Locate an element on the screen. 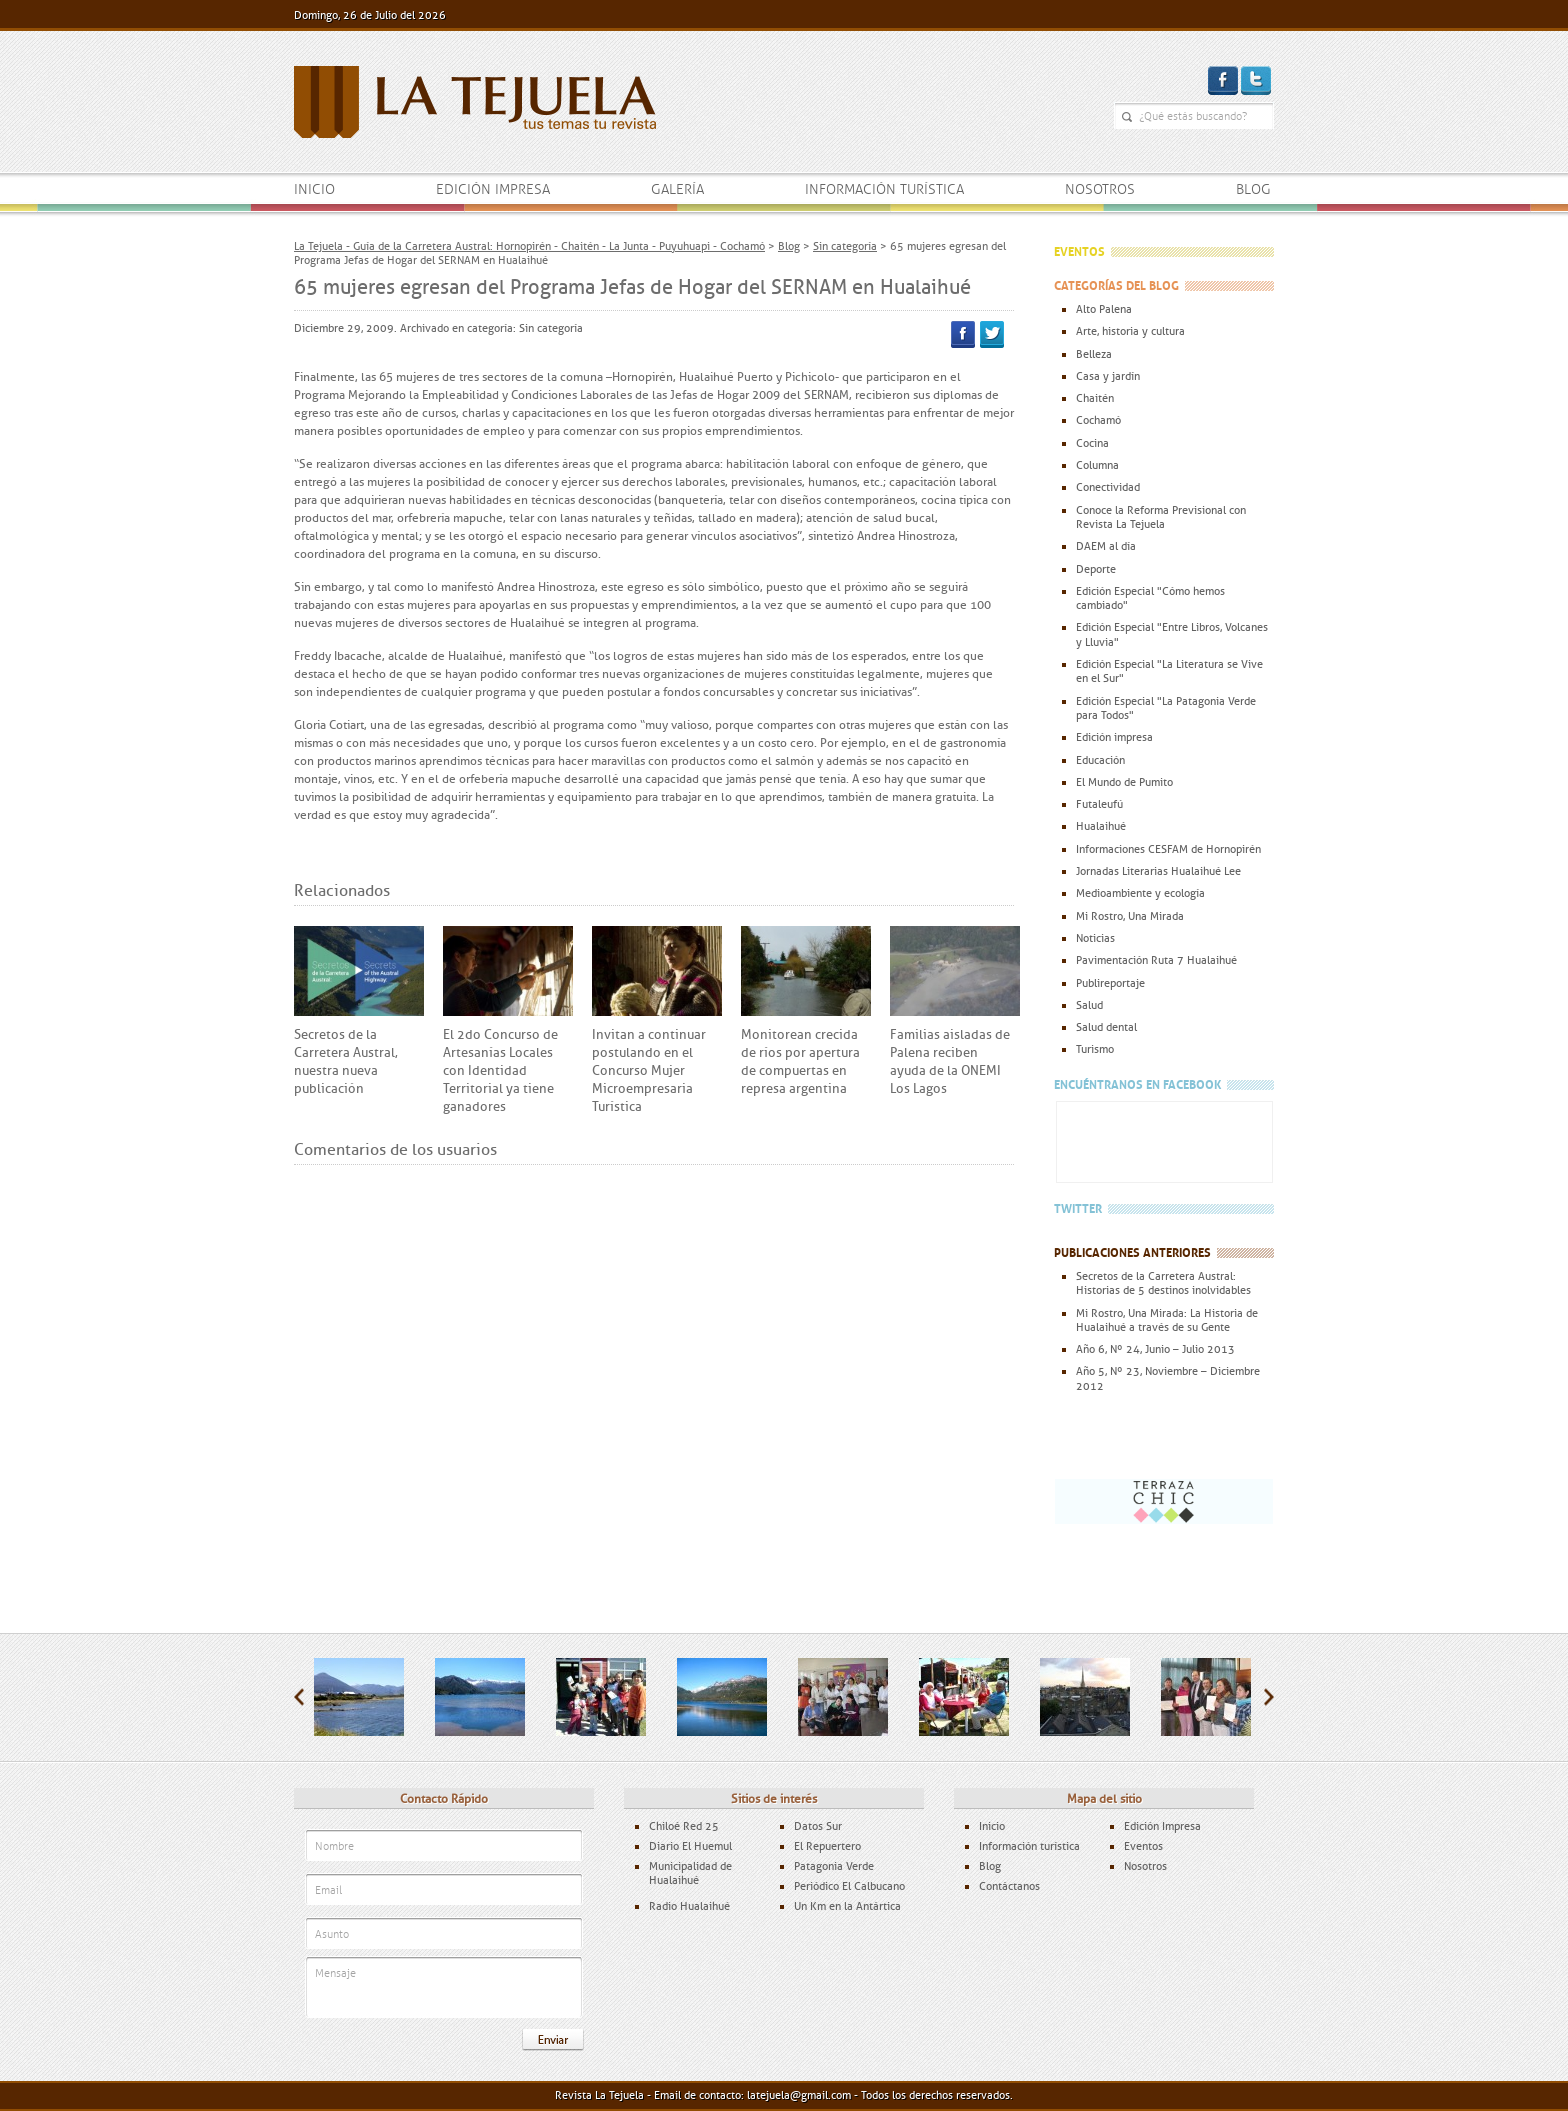 Image resolution: width=1568 pixels, height=2111 pixels. Edición impresa is located at coordinates (493, 189).